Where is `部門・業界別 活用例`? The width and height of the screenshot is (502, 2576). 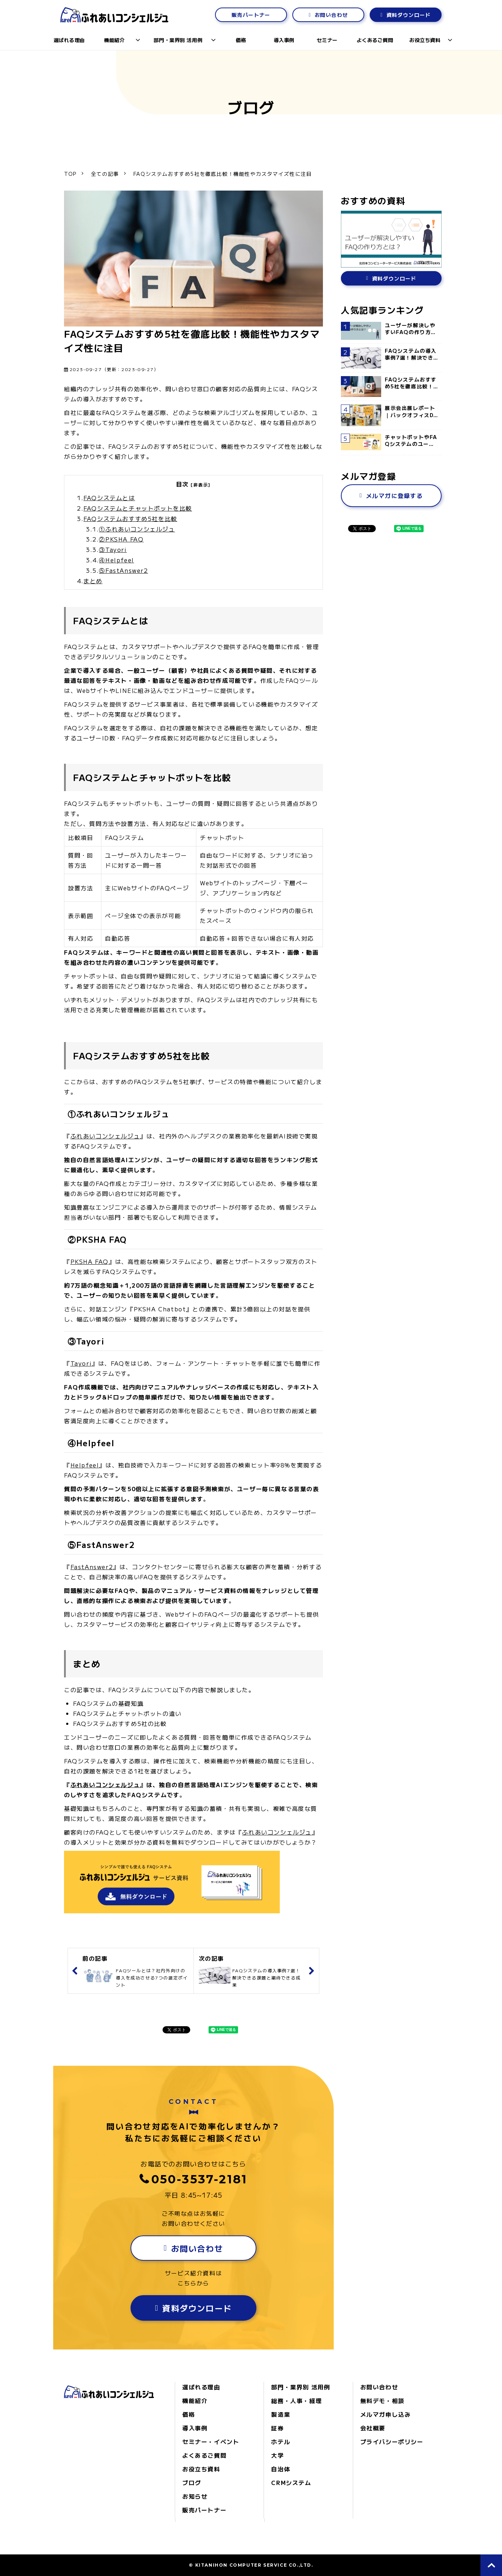 部門・業界別 活用例 is located at coordinates (178, 40).